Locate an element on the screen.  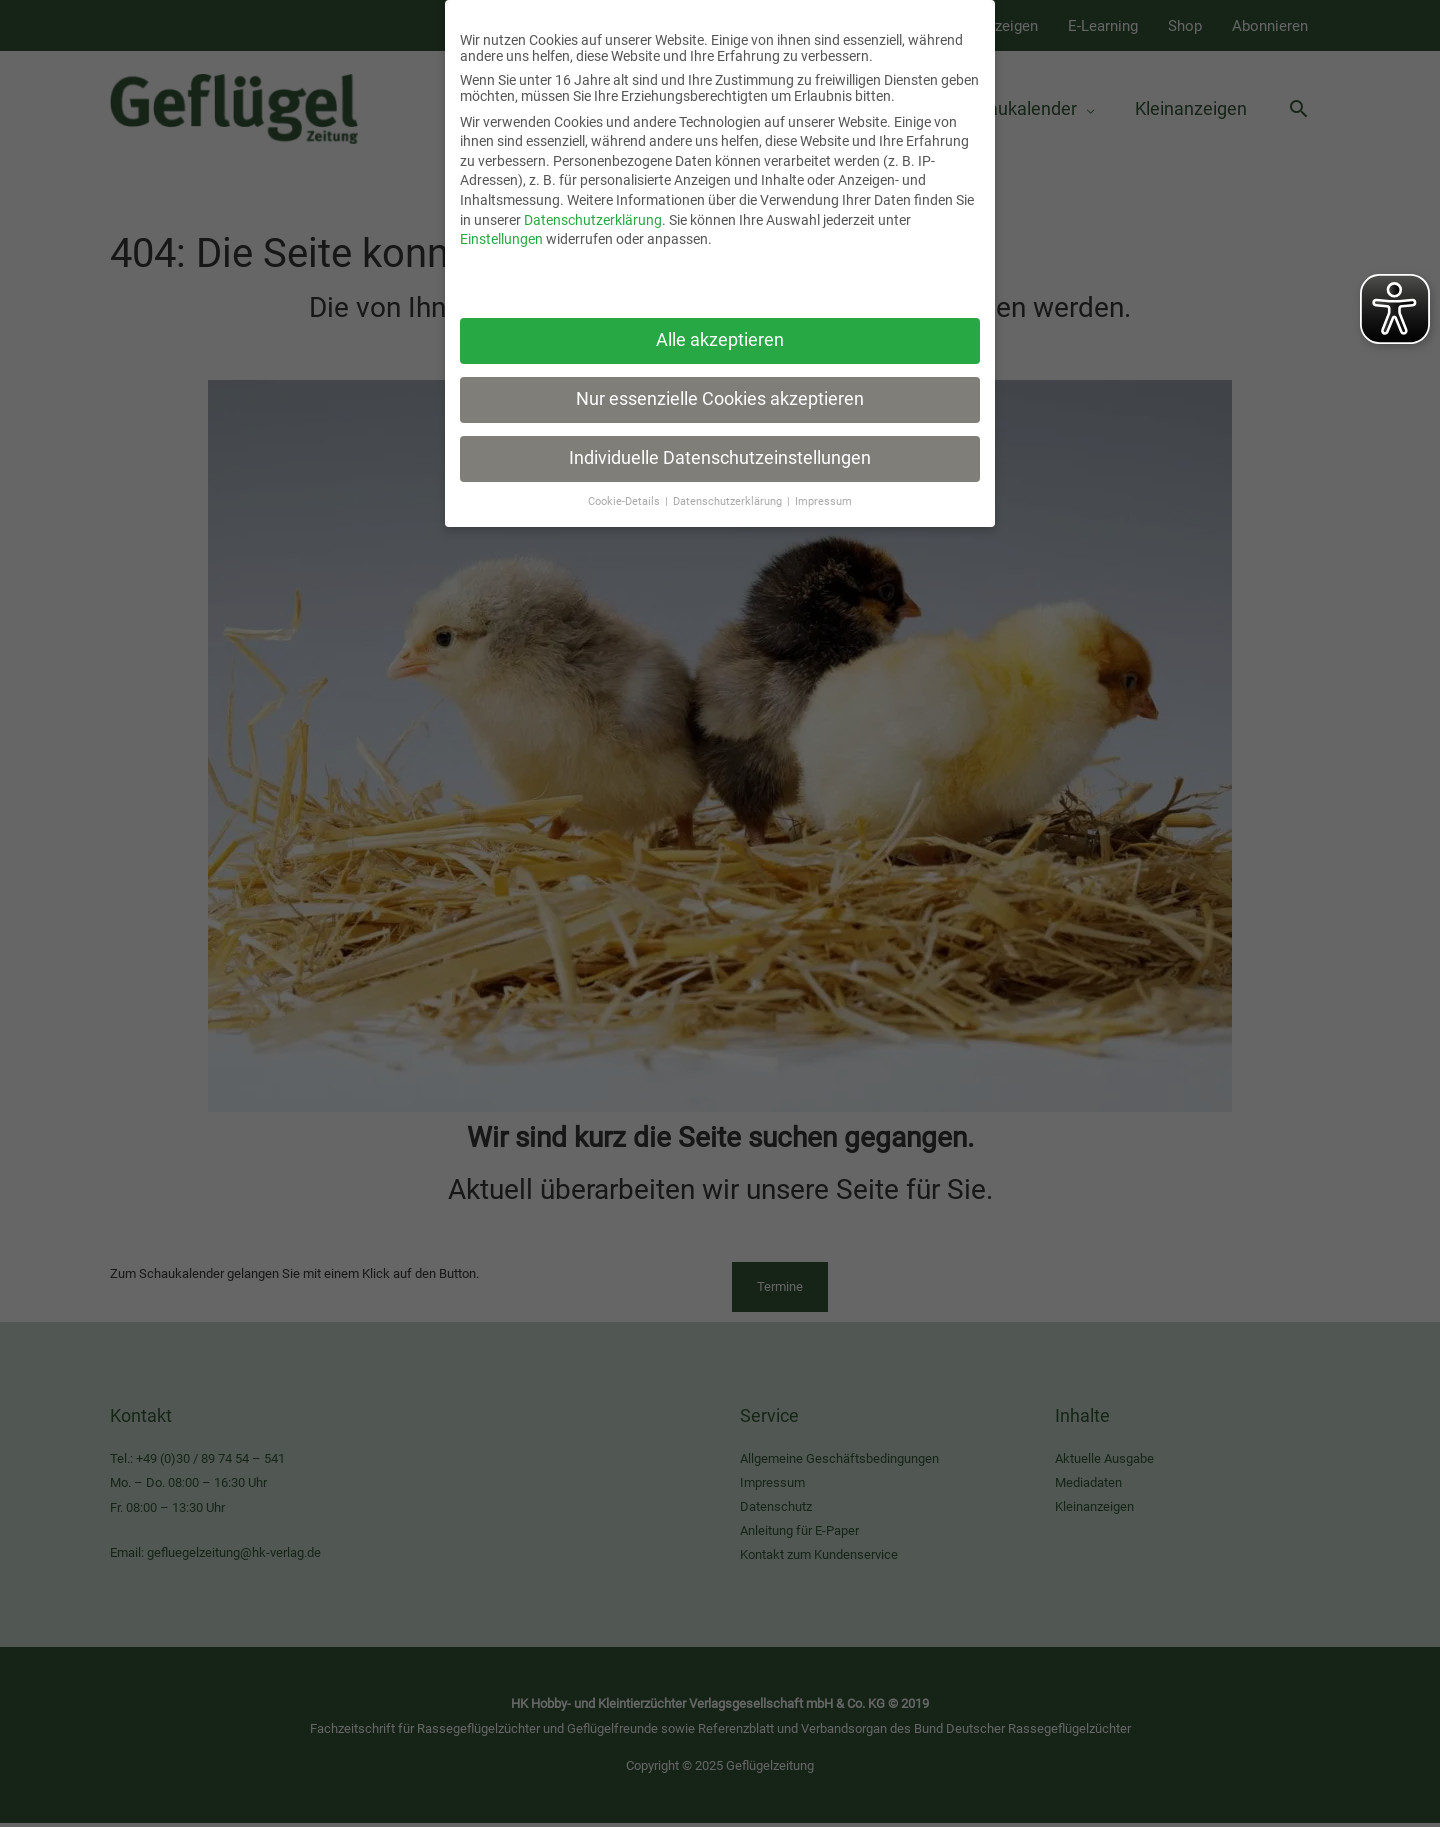
Datenschutzerklärung [button] is located at coordinates (729, 488).